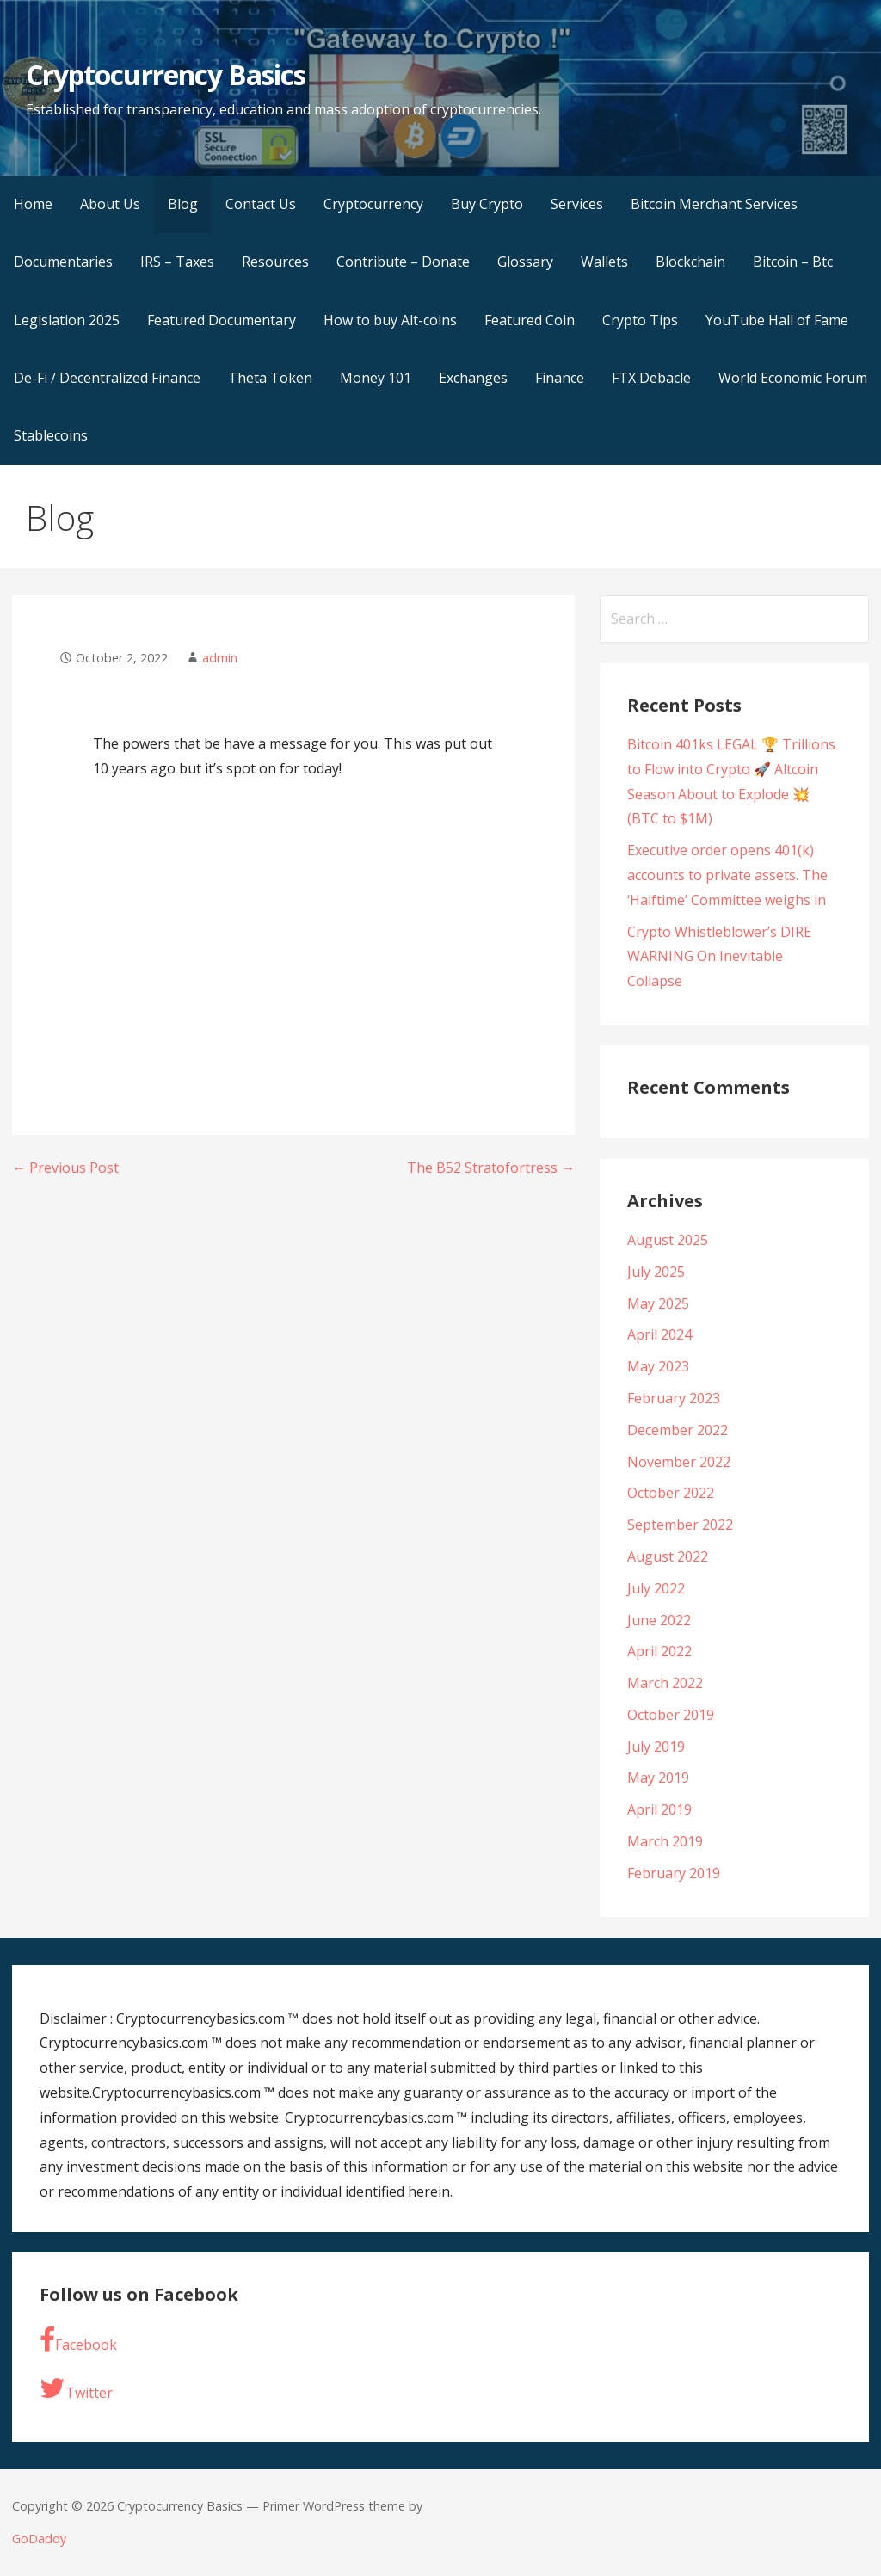  I want to click on Legislation 2025, so click(67, 320).